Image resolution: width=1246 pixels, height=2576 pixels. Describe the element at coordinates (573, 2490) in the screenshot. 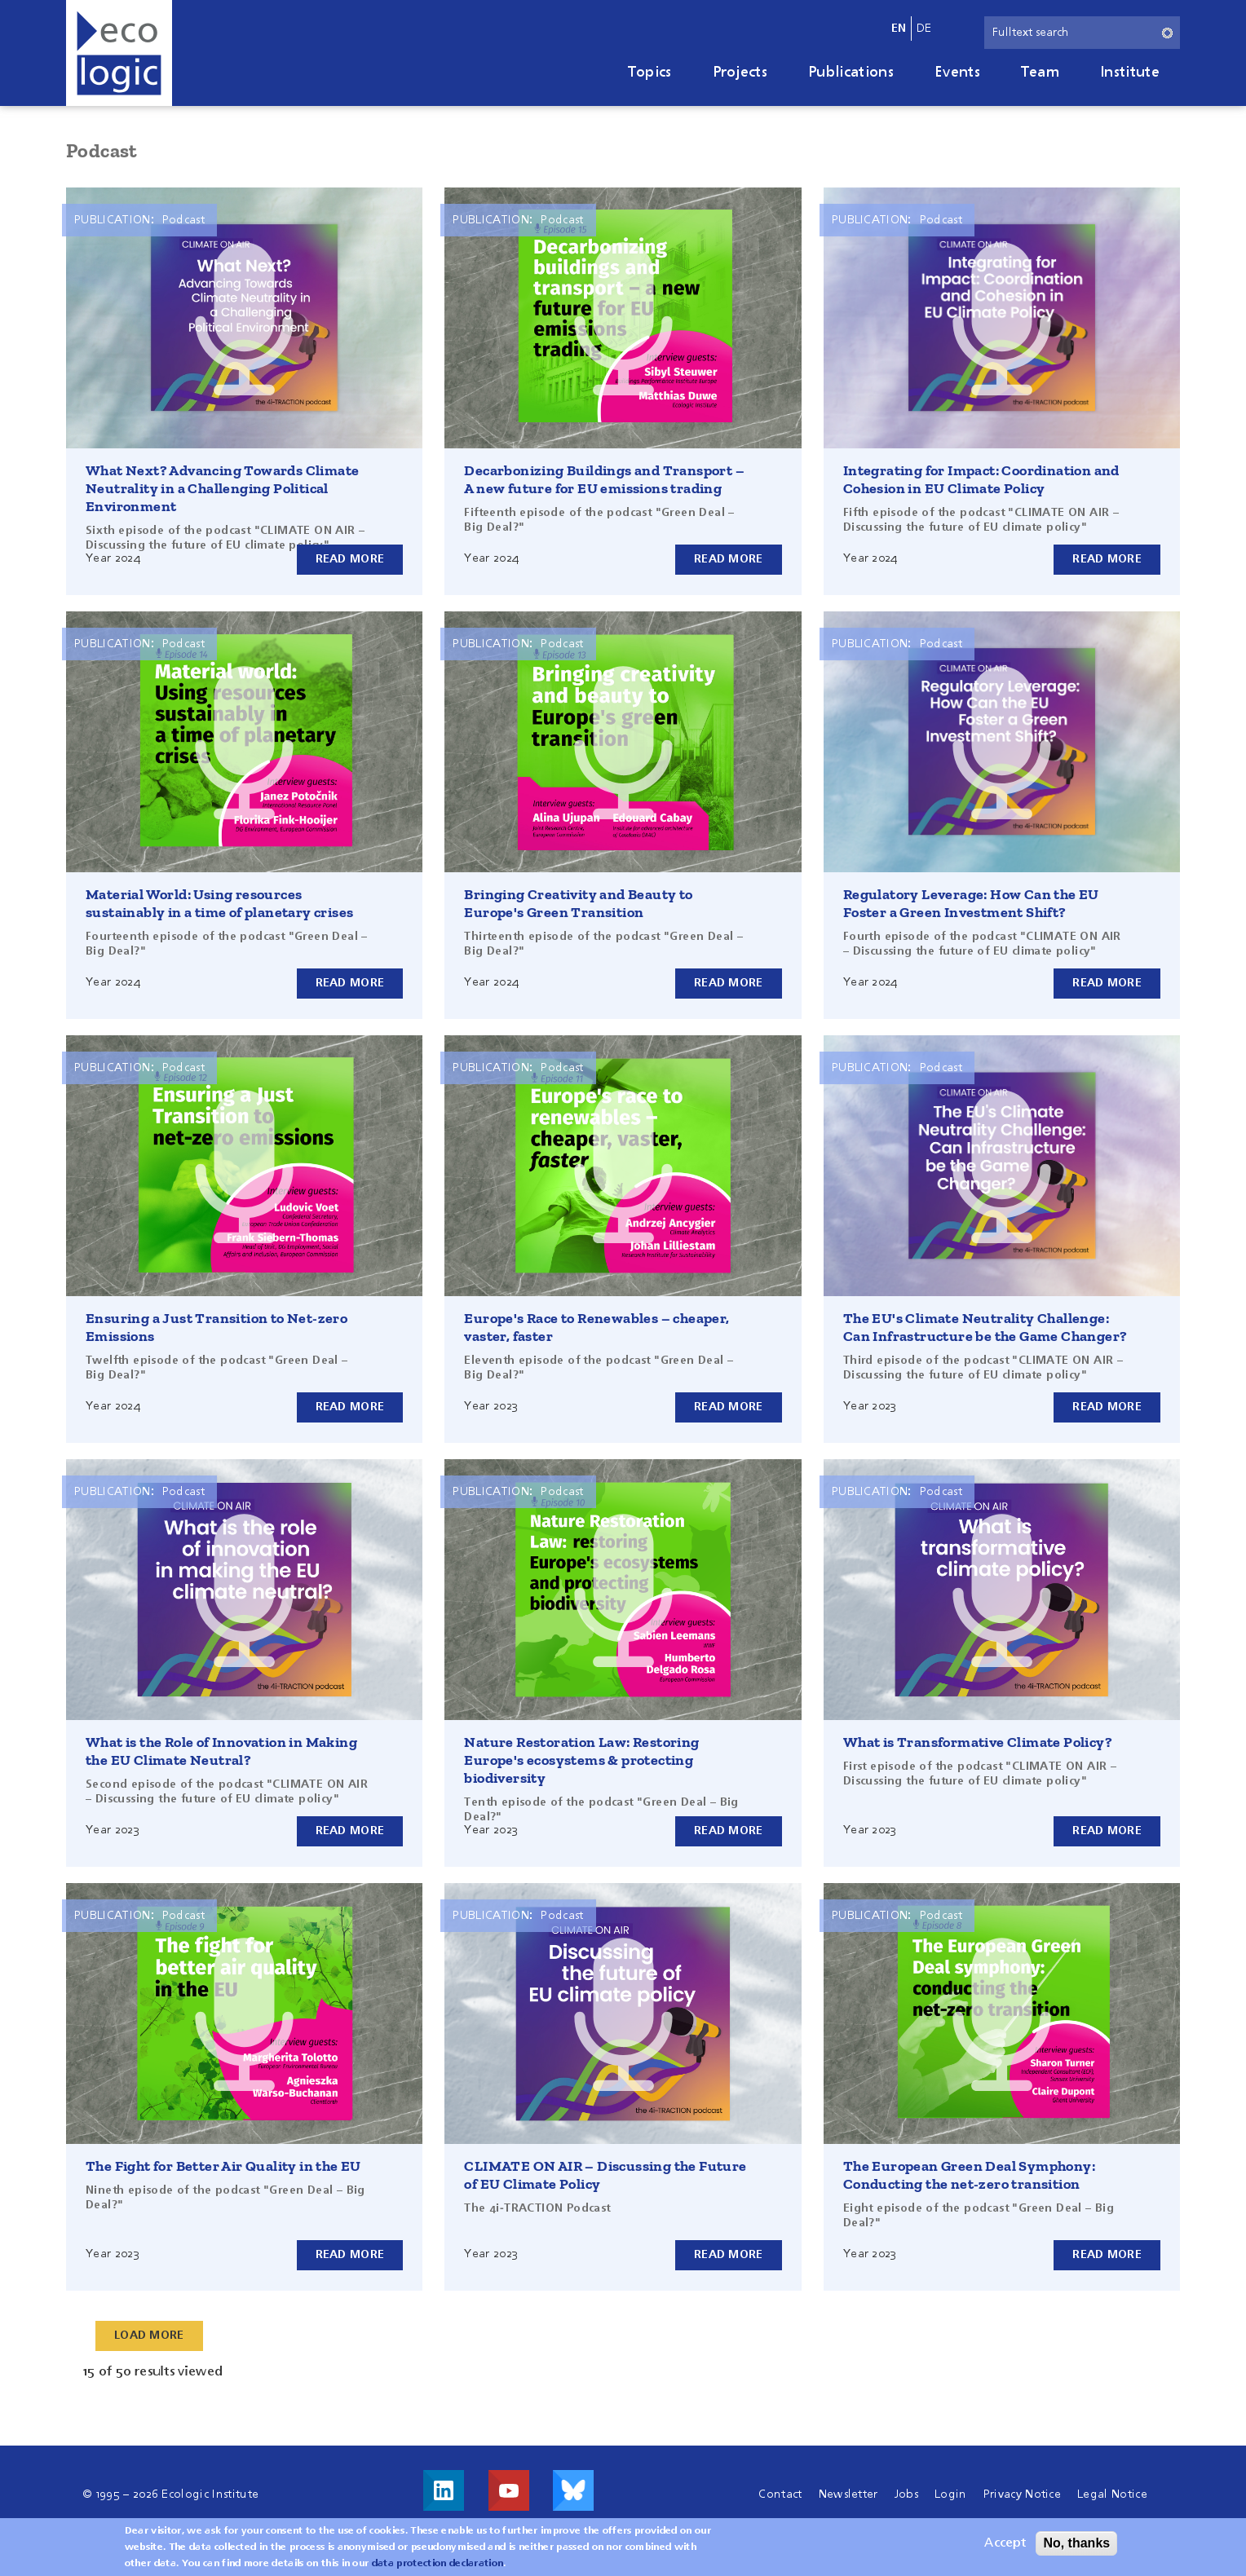

I see `Visit us on Bluesky!` at that location.